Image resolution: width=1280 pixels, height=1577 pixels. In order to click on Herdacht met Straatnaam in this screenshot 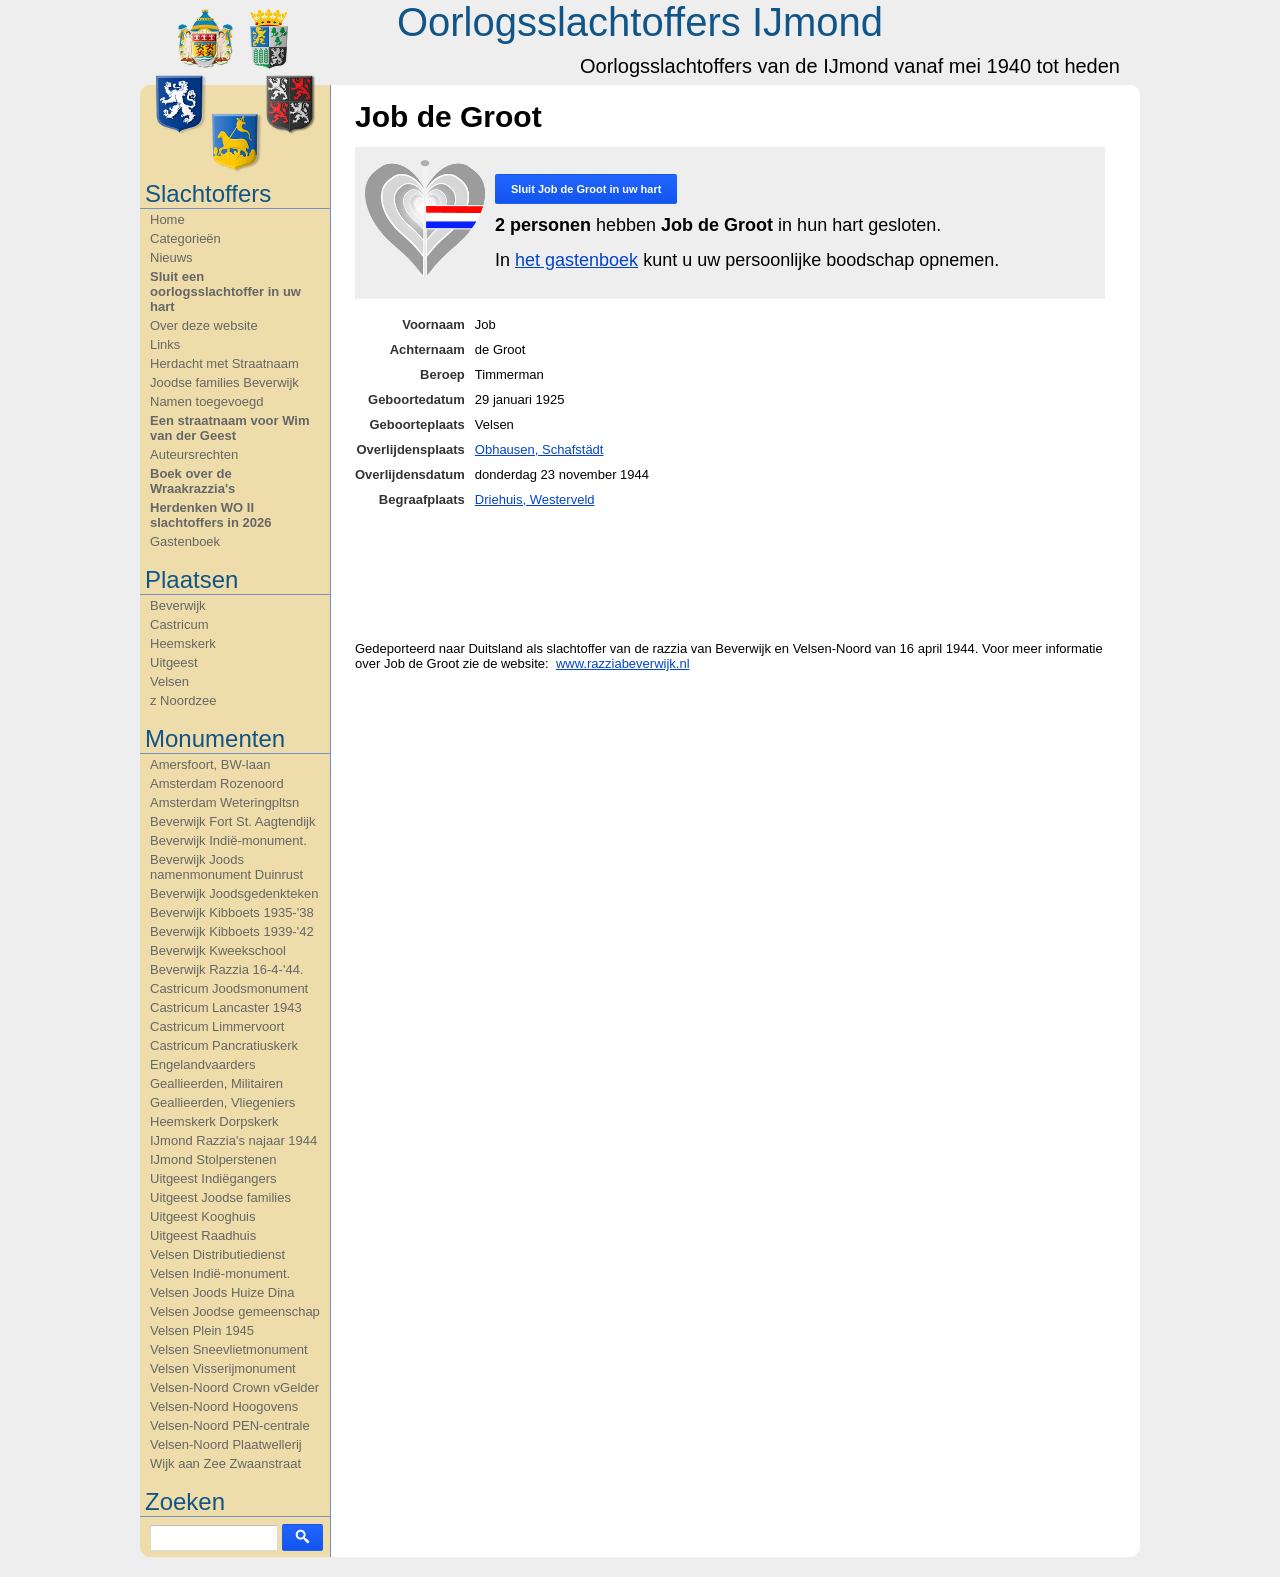, I will do `click(224, 363)`.